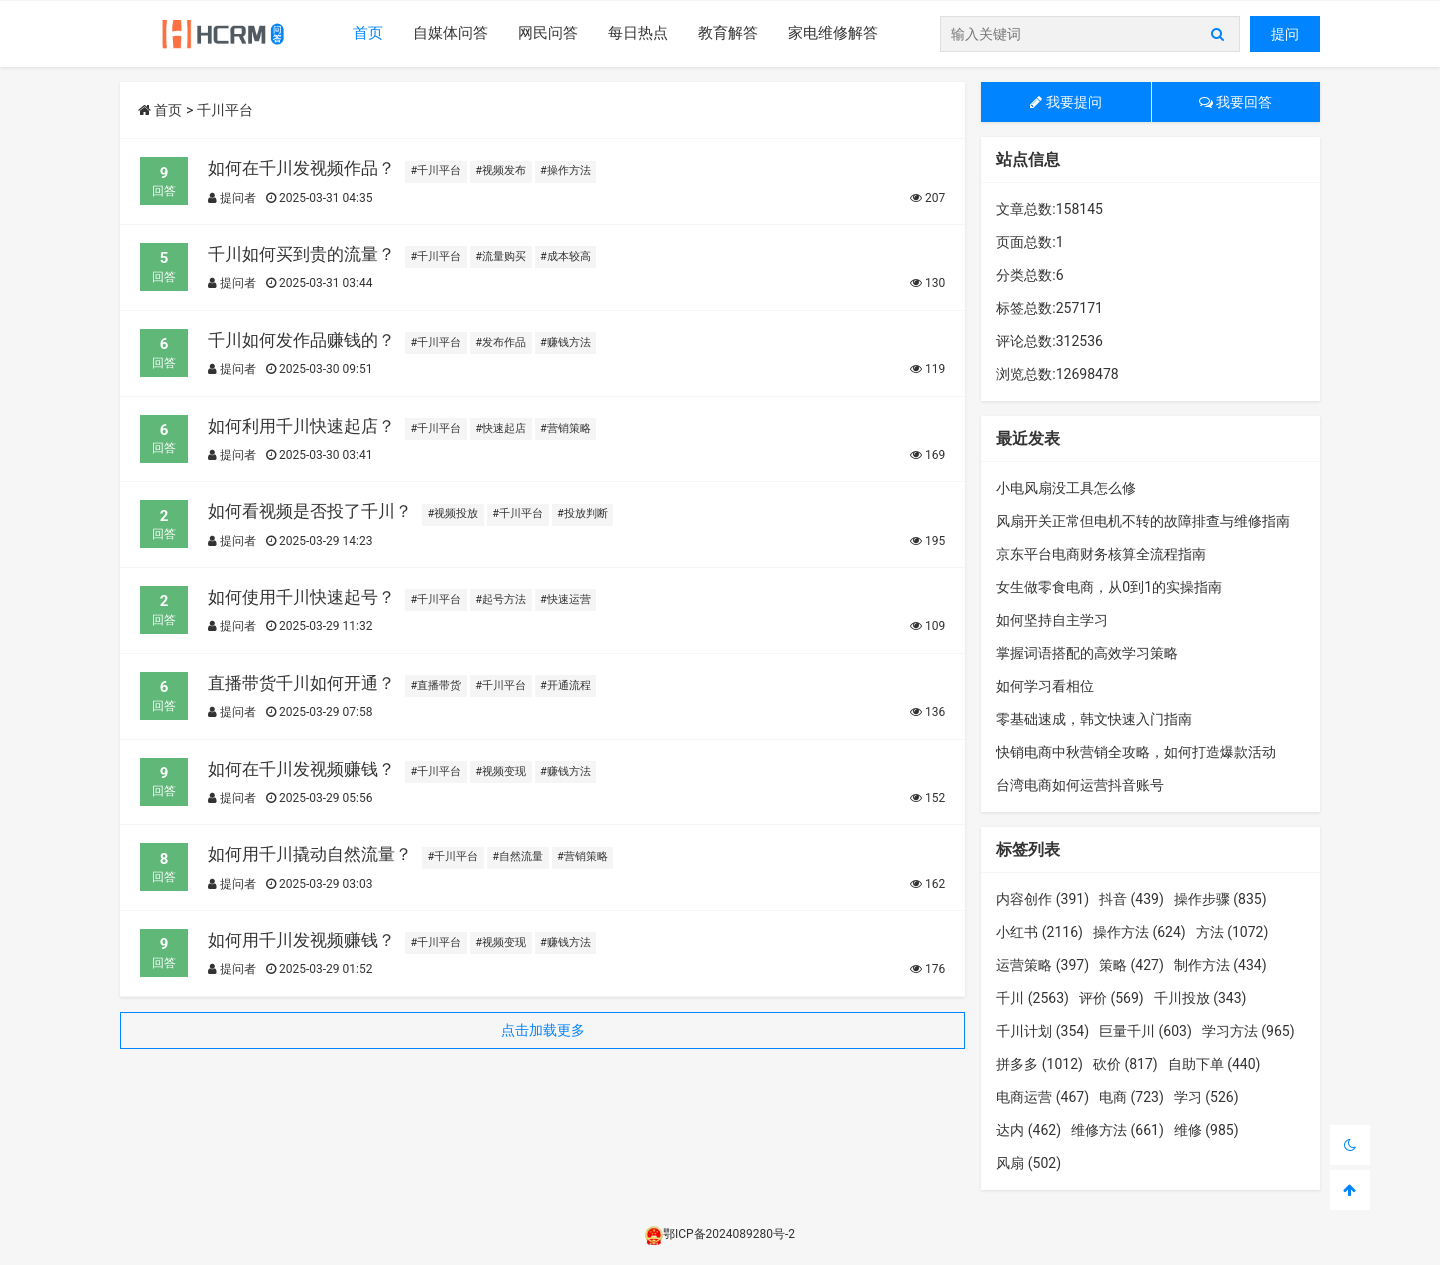 The width and height of the screenshot is (1440, 1265). What do you see at coordinates (301, 168) in the screenshot?
I see `如何在千川发视频作品？` at bounding box center [301, 168].